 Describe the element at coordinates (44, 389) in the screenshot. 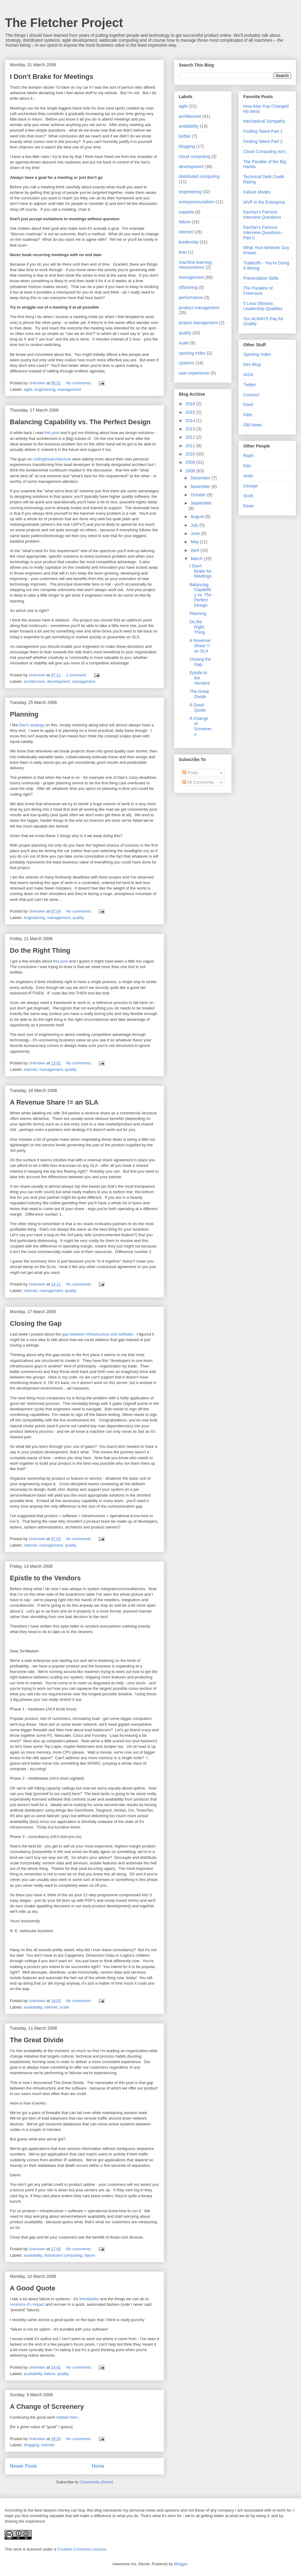

I see `engineering` at that location.